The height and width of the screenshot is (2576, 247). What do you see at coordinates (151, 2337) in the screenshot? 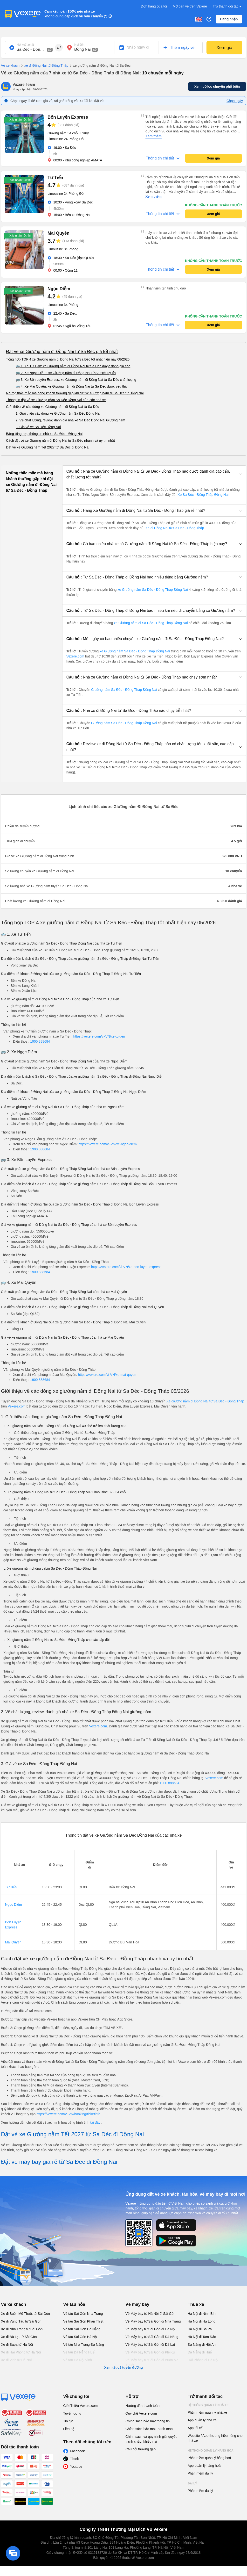
I see `Vé Máy bay từ Sài Gòn đi Đà Nẵng` at bounding box center [151, 2337].